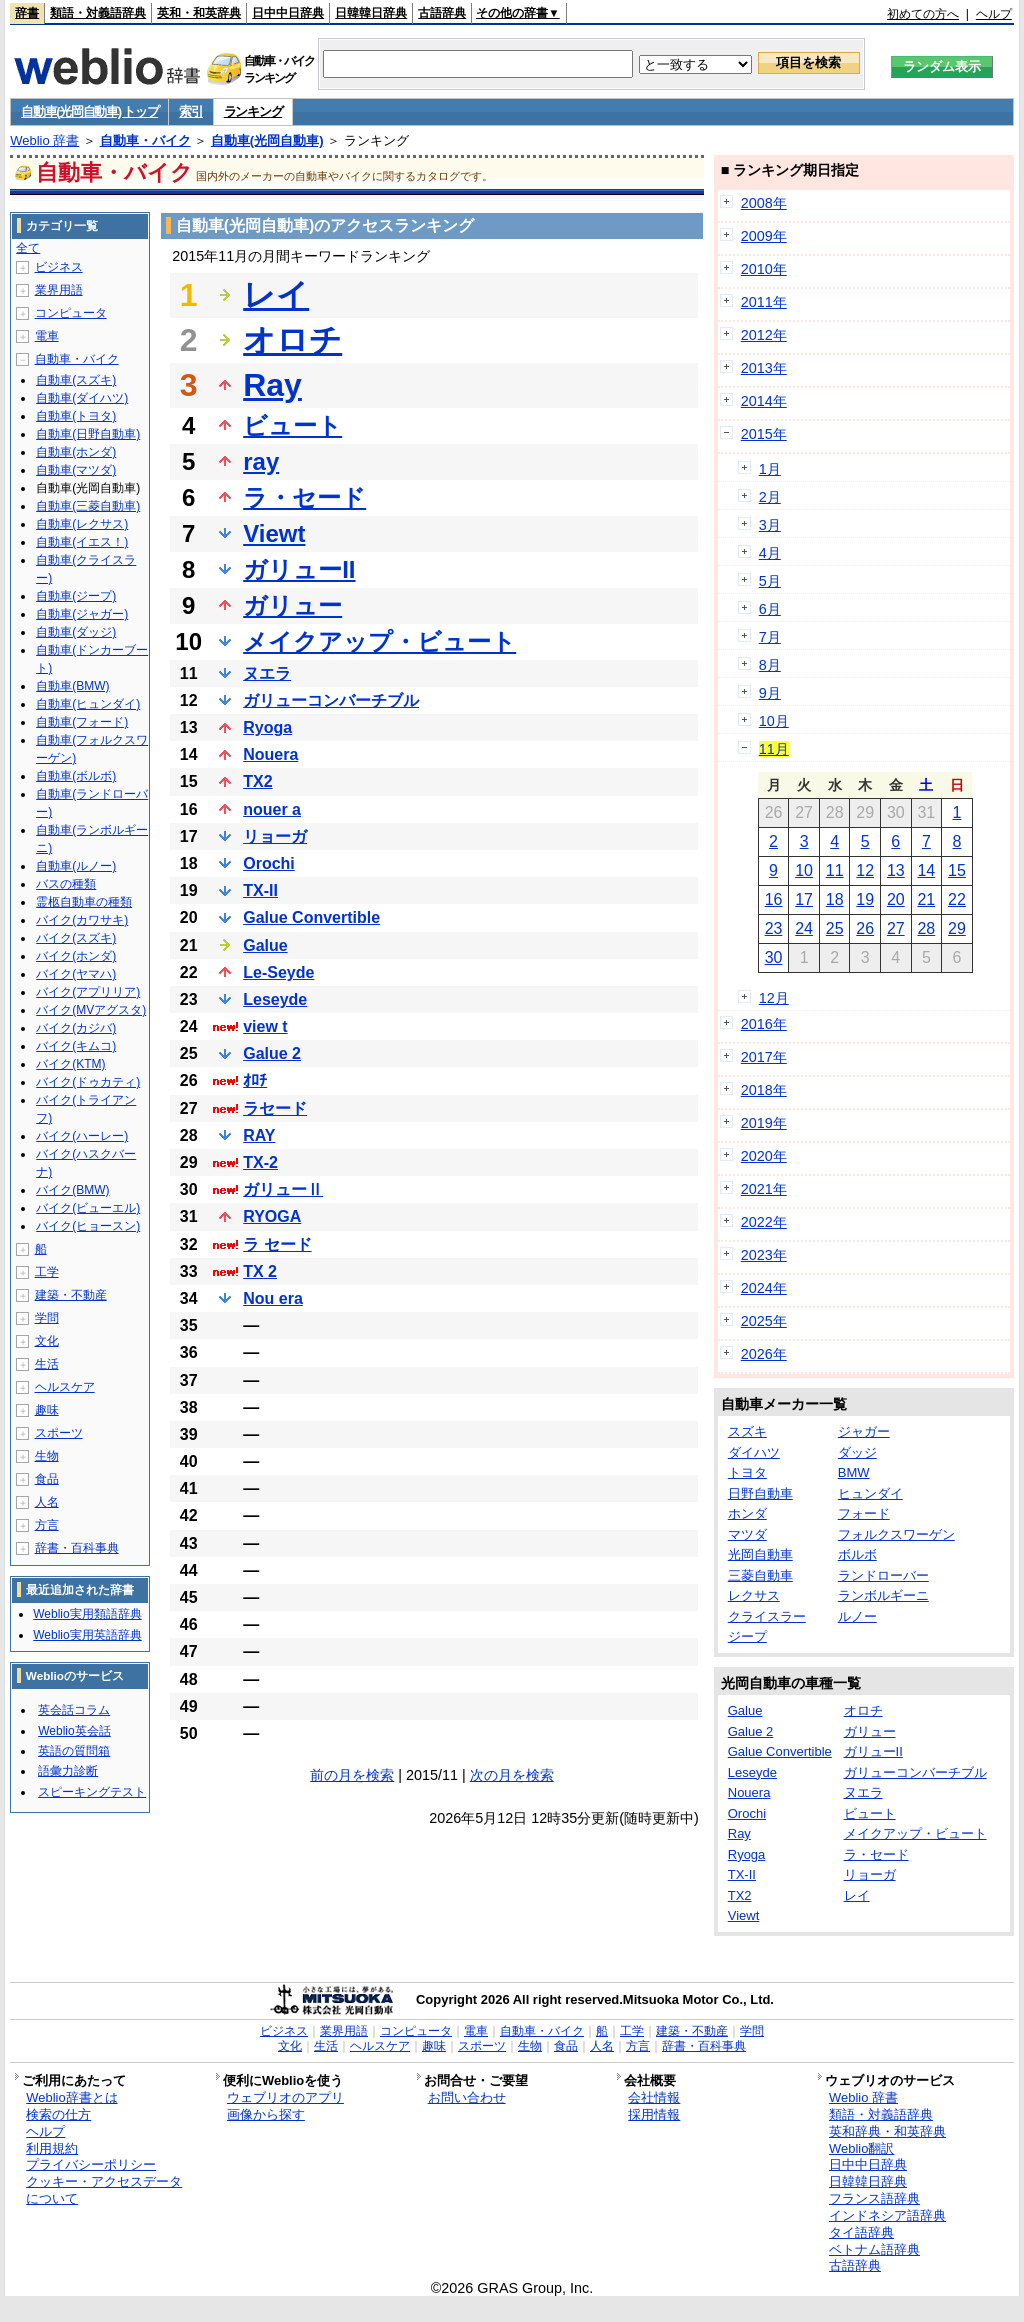 The height and width of the screenshot is (2322, 1024). What do you see at coordinates (896, 870) in the screenshot?
I see `13` at bounding box center [896, 870].